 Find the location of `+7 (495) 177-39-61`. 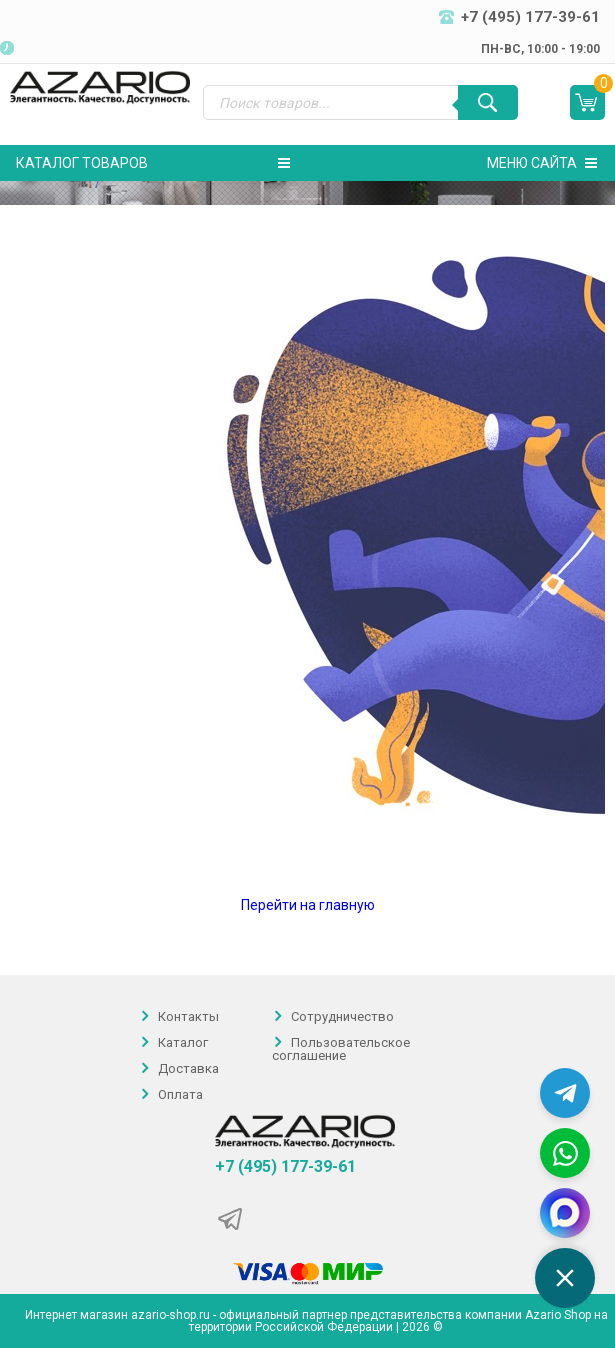

+7 (495) 177-39-61 is located at coordinates (285, 1167).